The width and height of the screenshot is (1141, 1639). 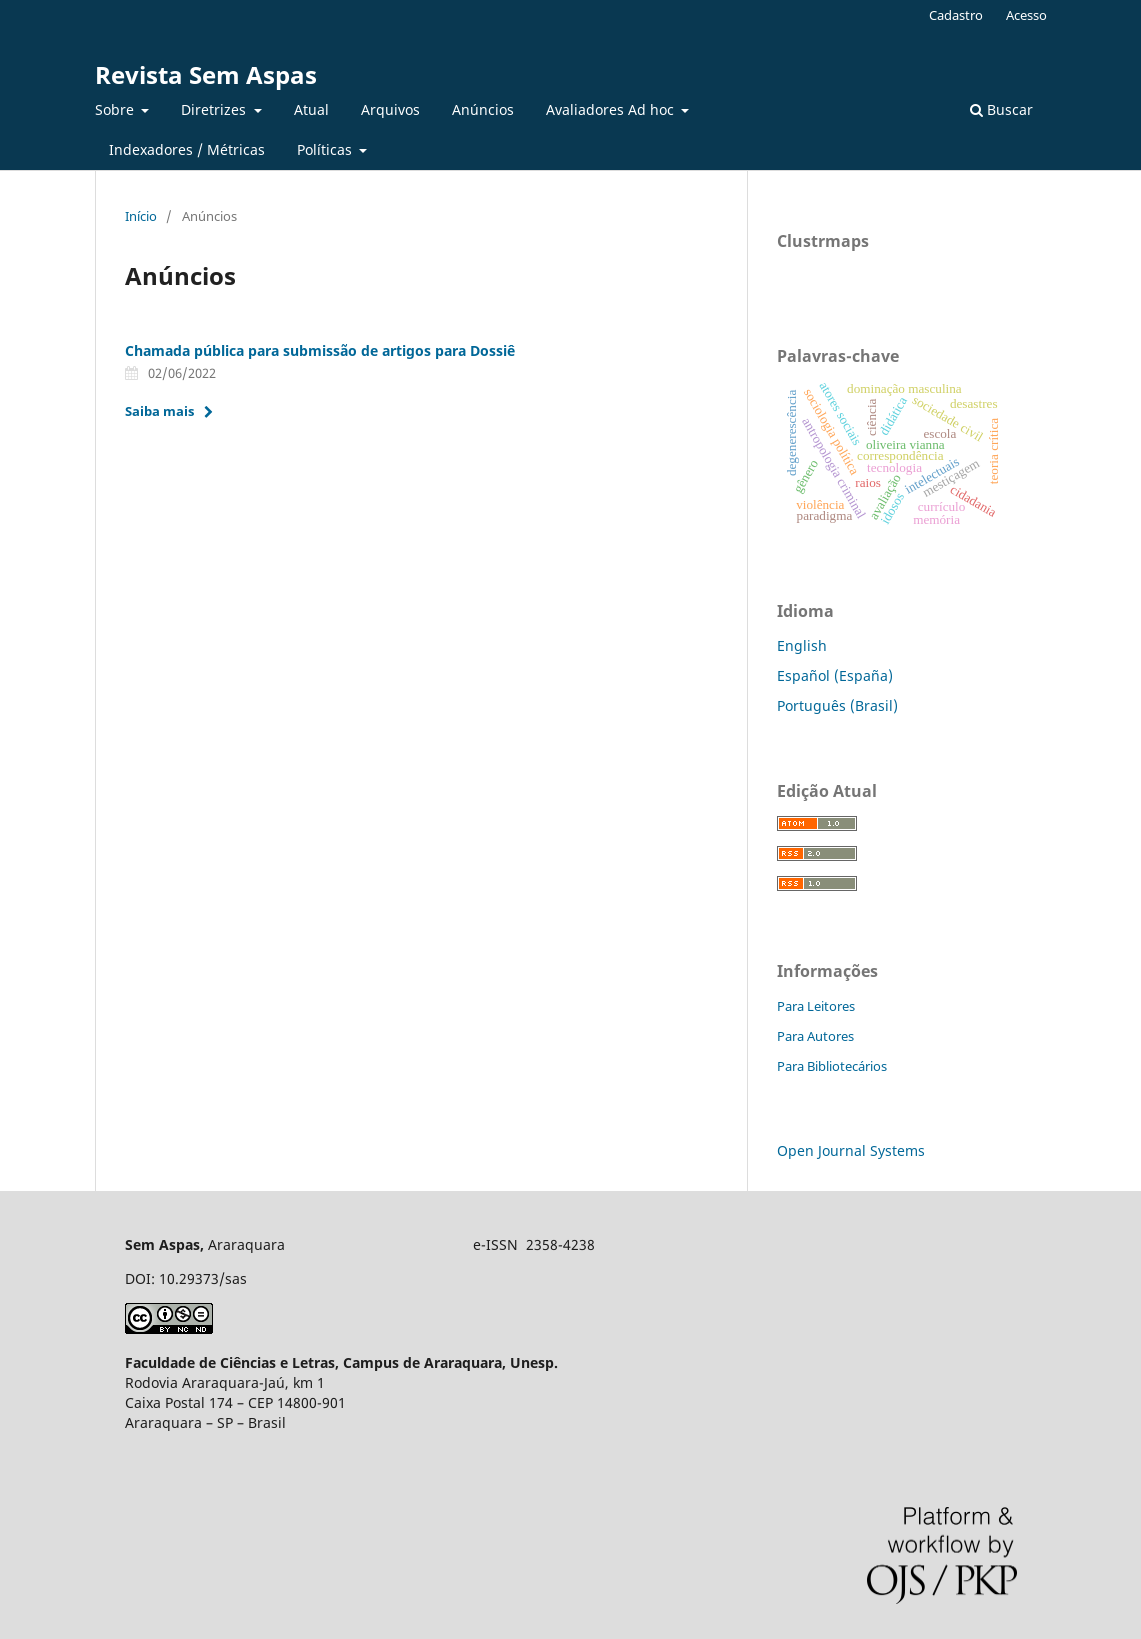 What do you see at coordinates (326, 149) in the screenshot?
I see `Políticas` at bounding box center [326, 149].